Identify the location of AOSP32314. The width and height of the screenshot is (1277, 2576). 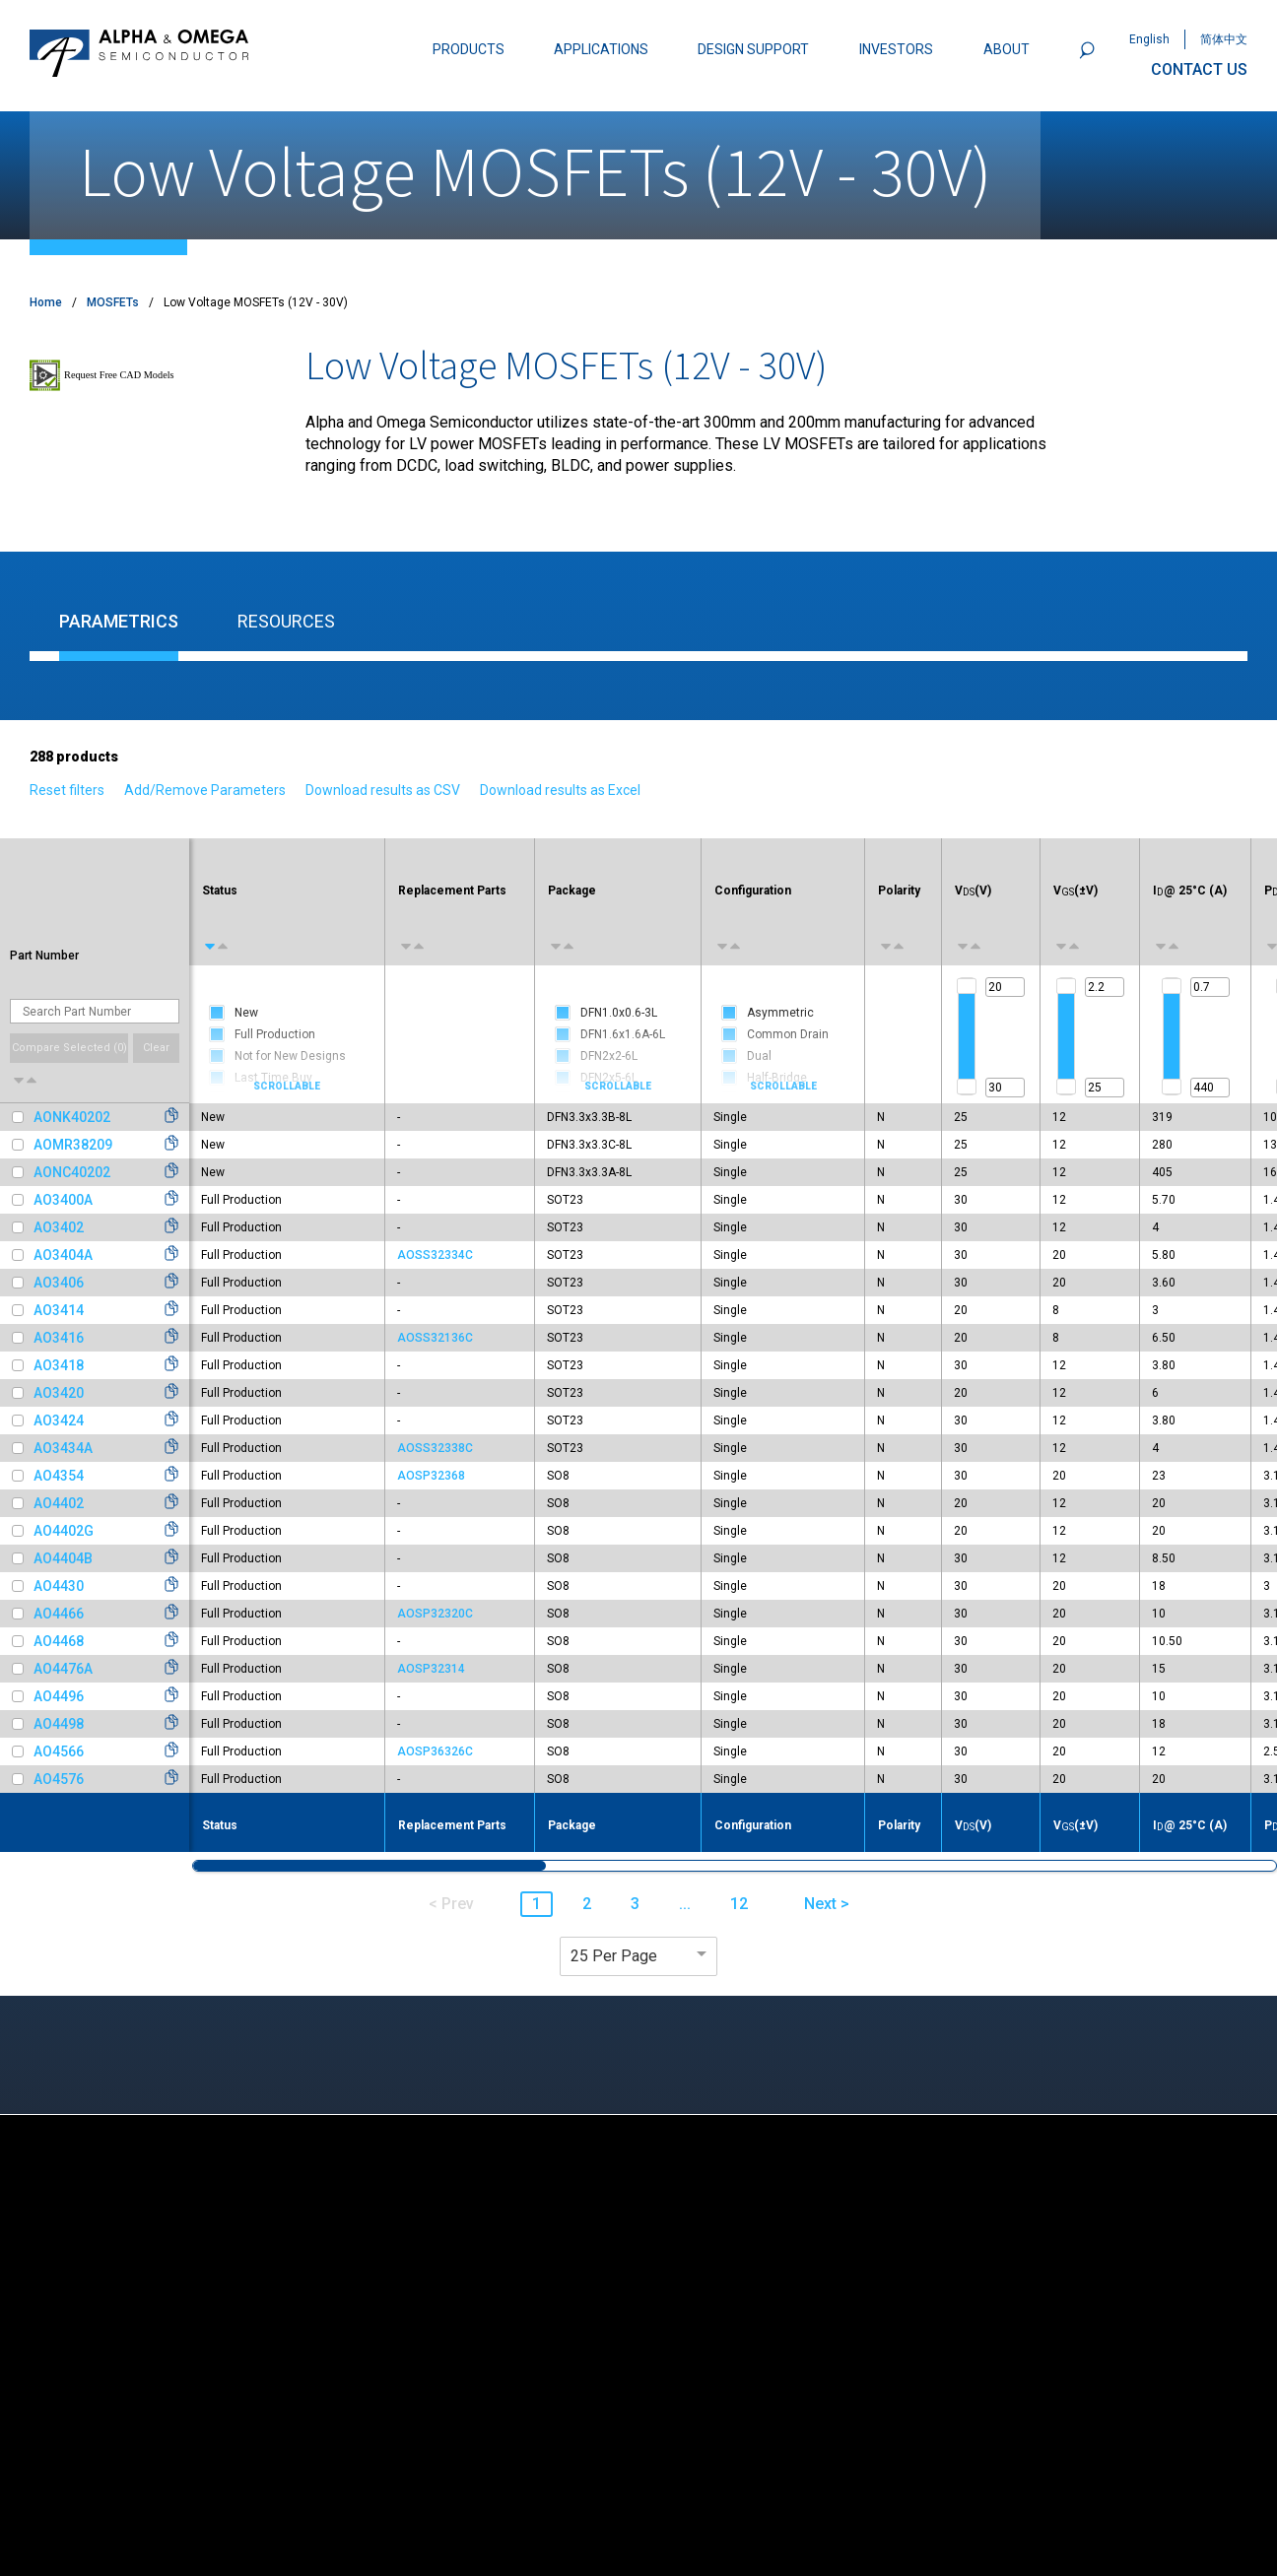
(431, 1669).